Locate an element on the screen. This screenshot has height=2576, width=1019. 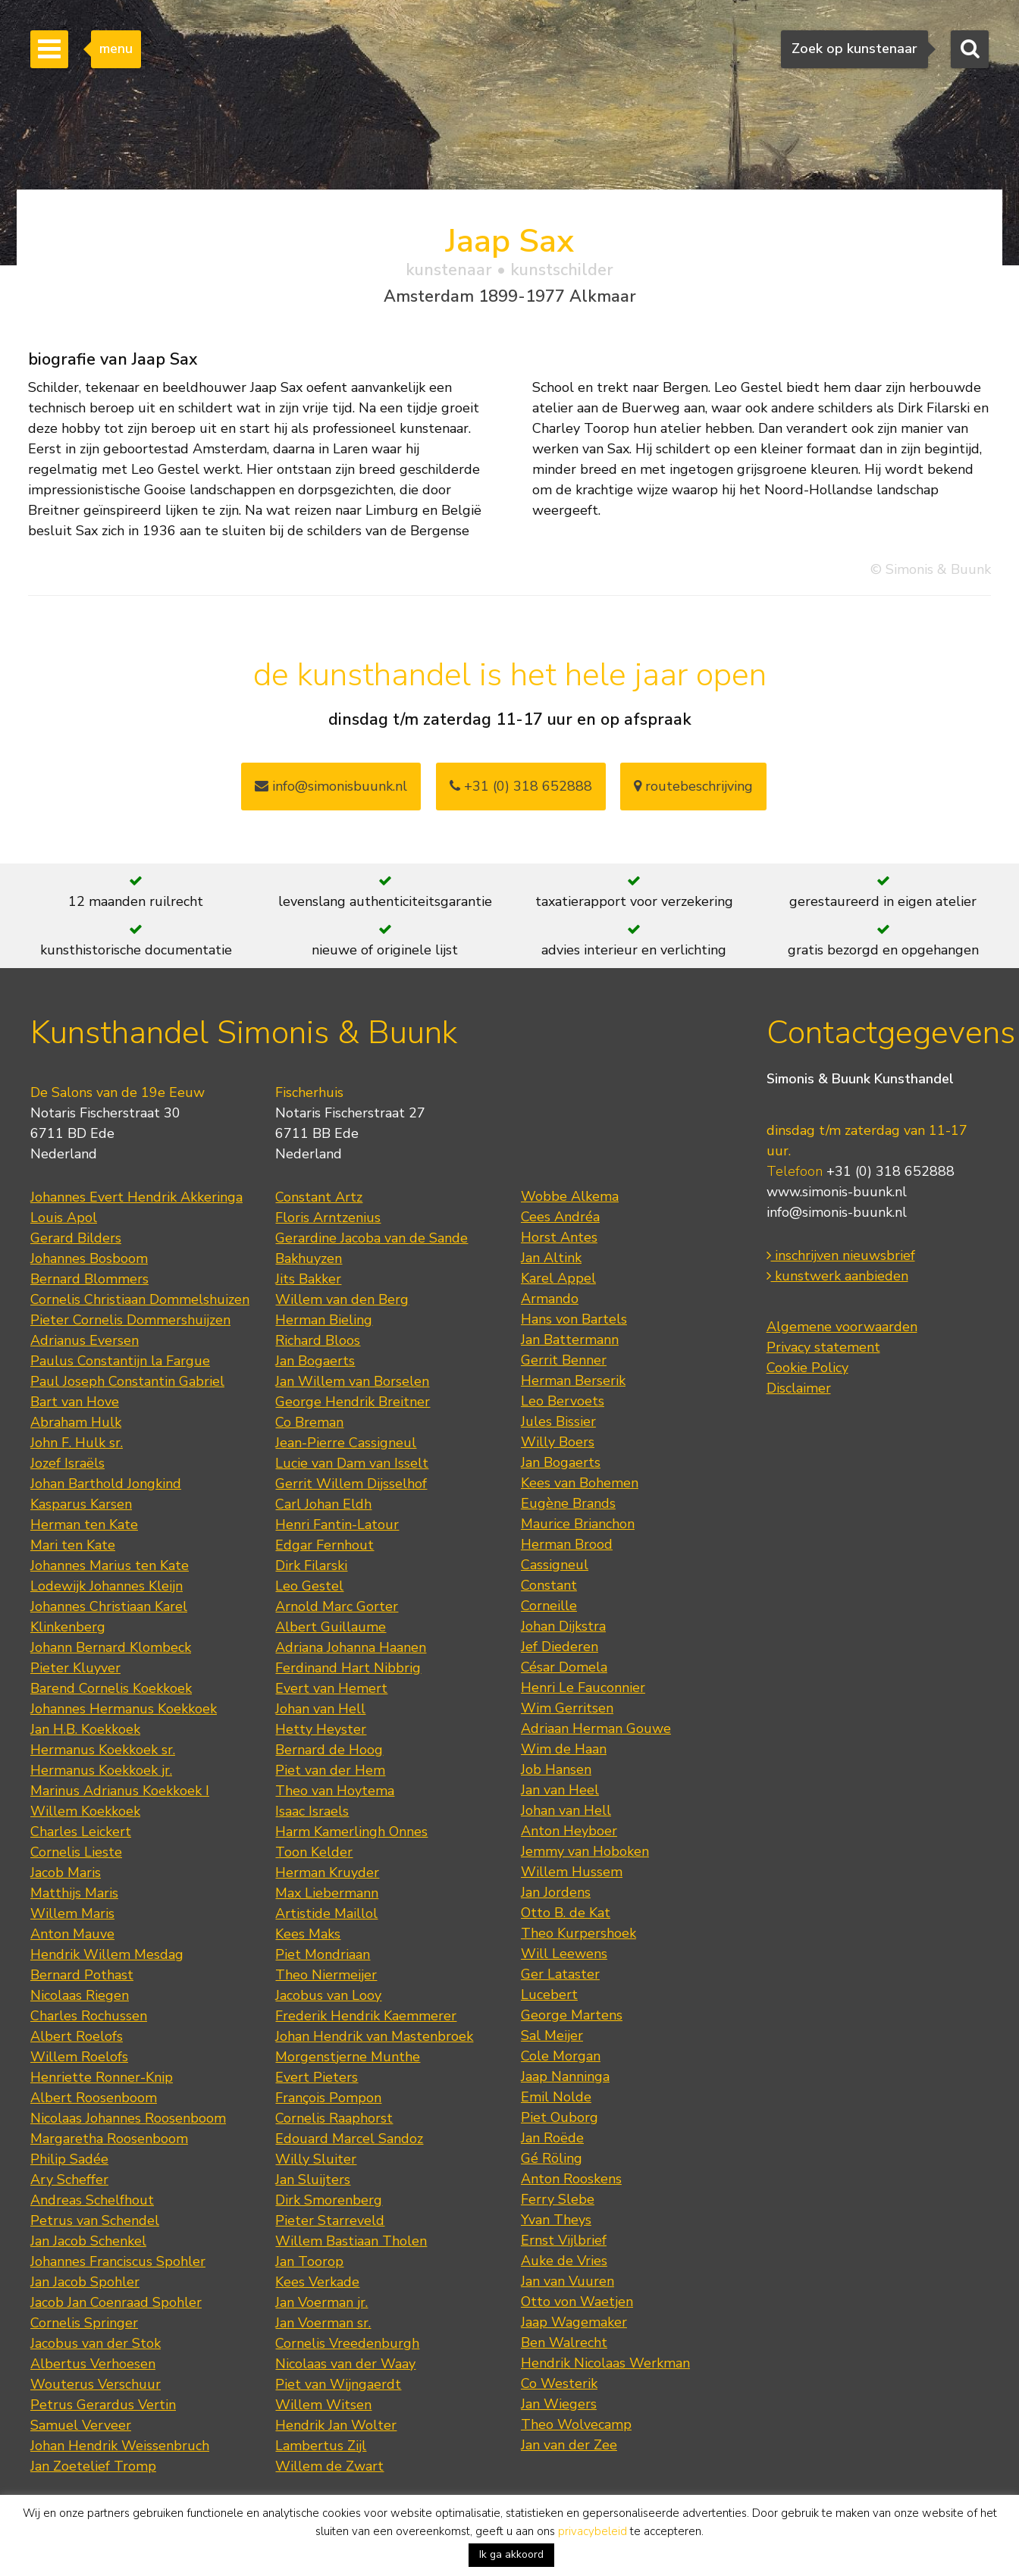
Louis Apol is located at coordinates (63, 1217).